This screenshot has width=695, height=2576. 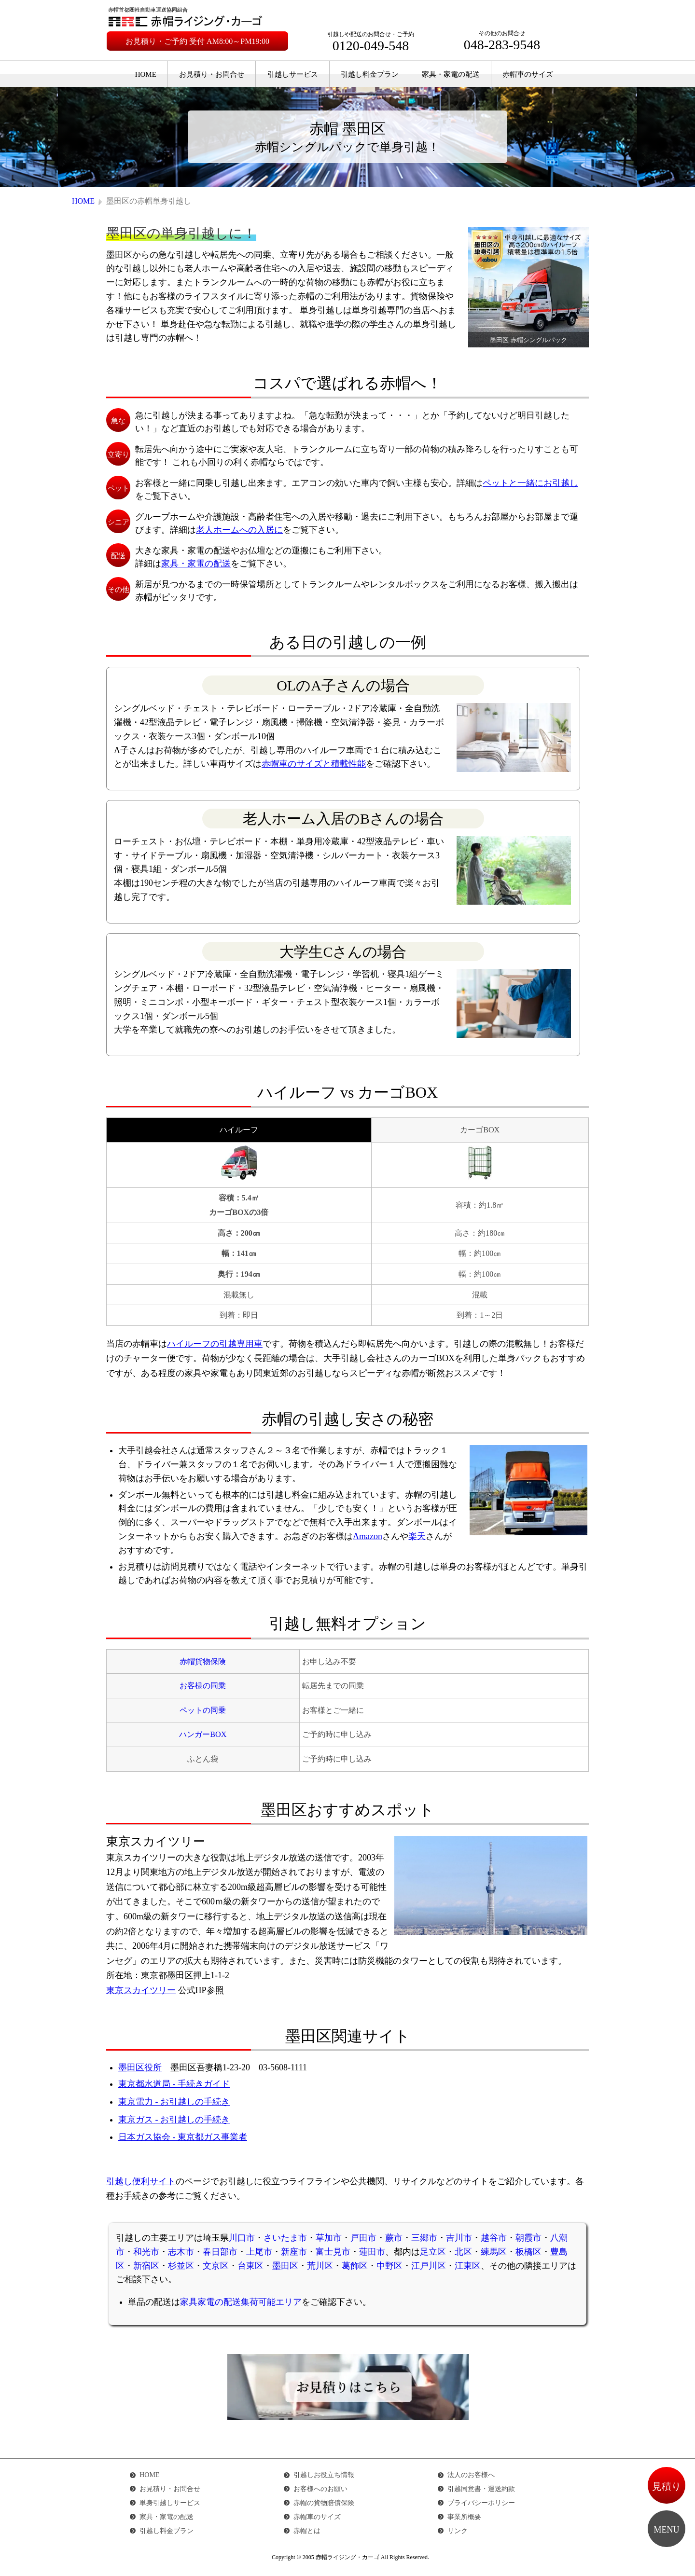 I want to click on 吉川市, so click(x=459, y=2238).